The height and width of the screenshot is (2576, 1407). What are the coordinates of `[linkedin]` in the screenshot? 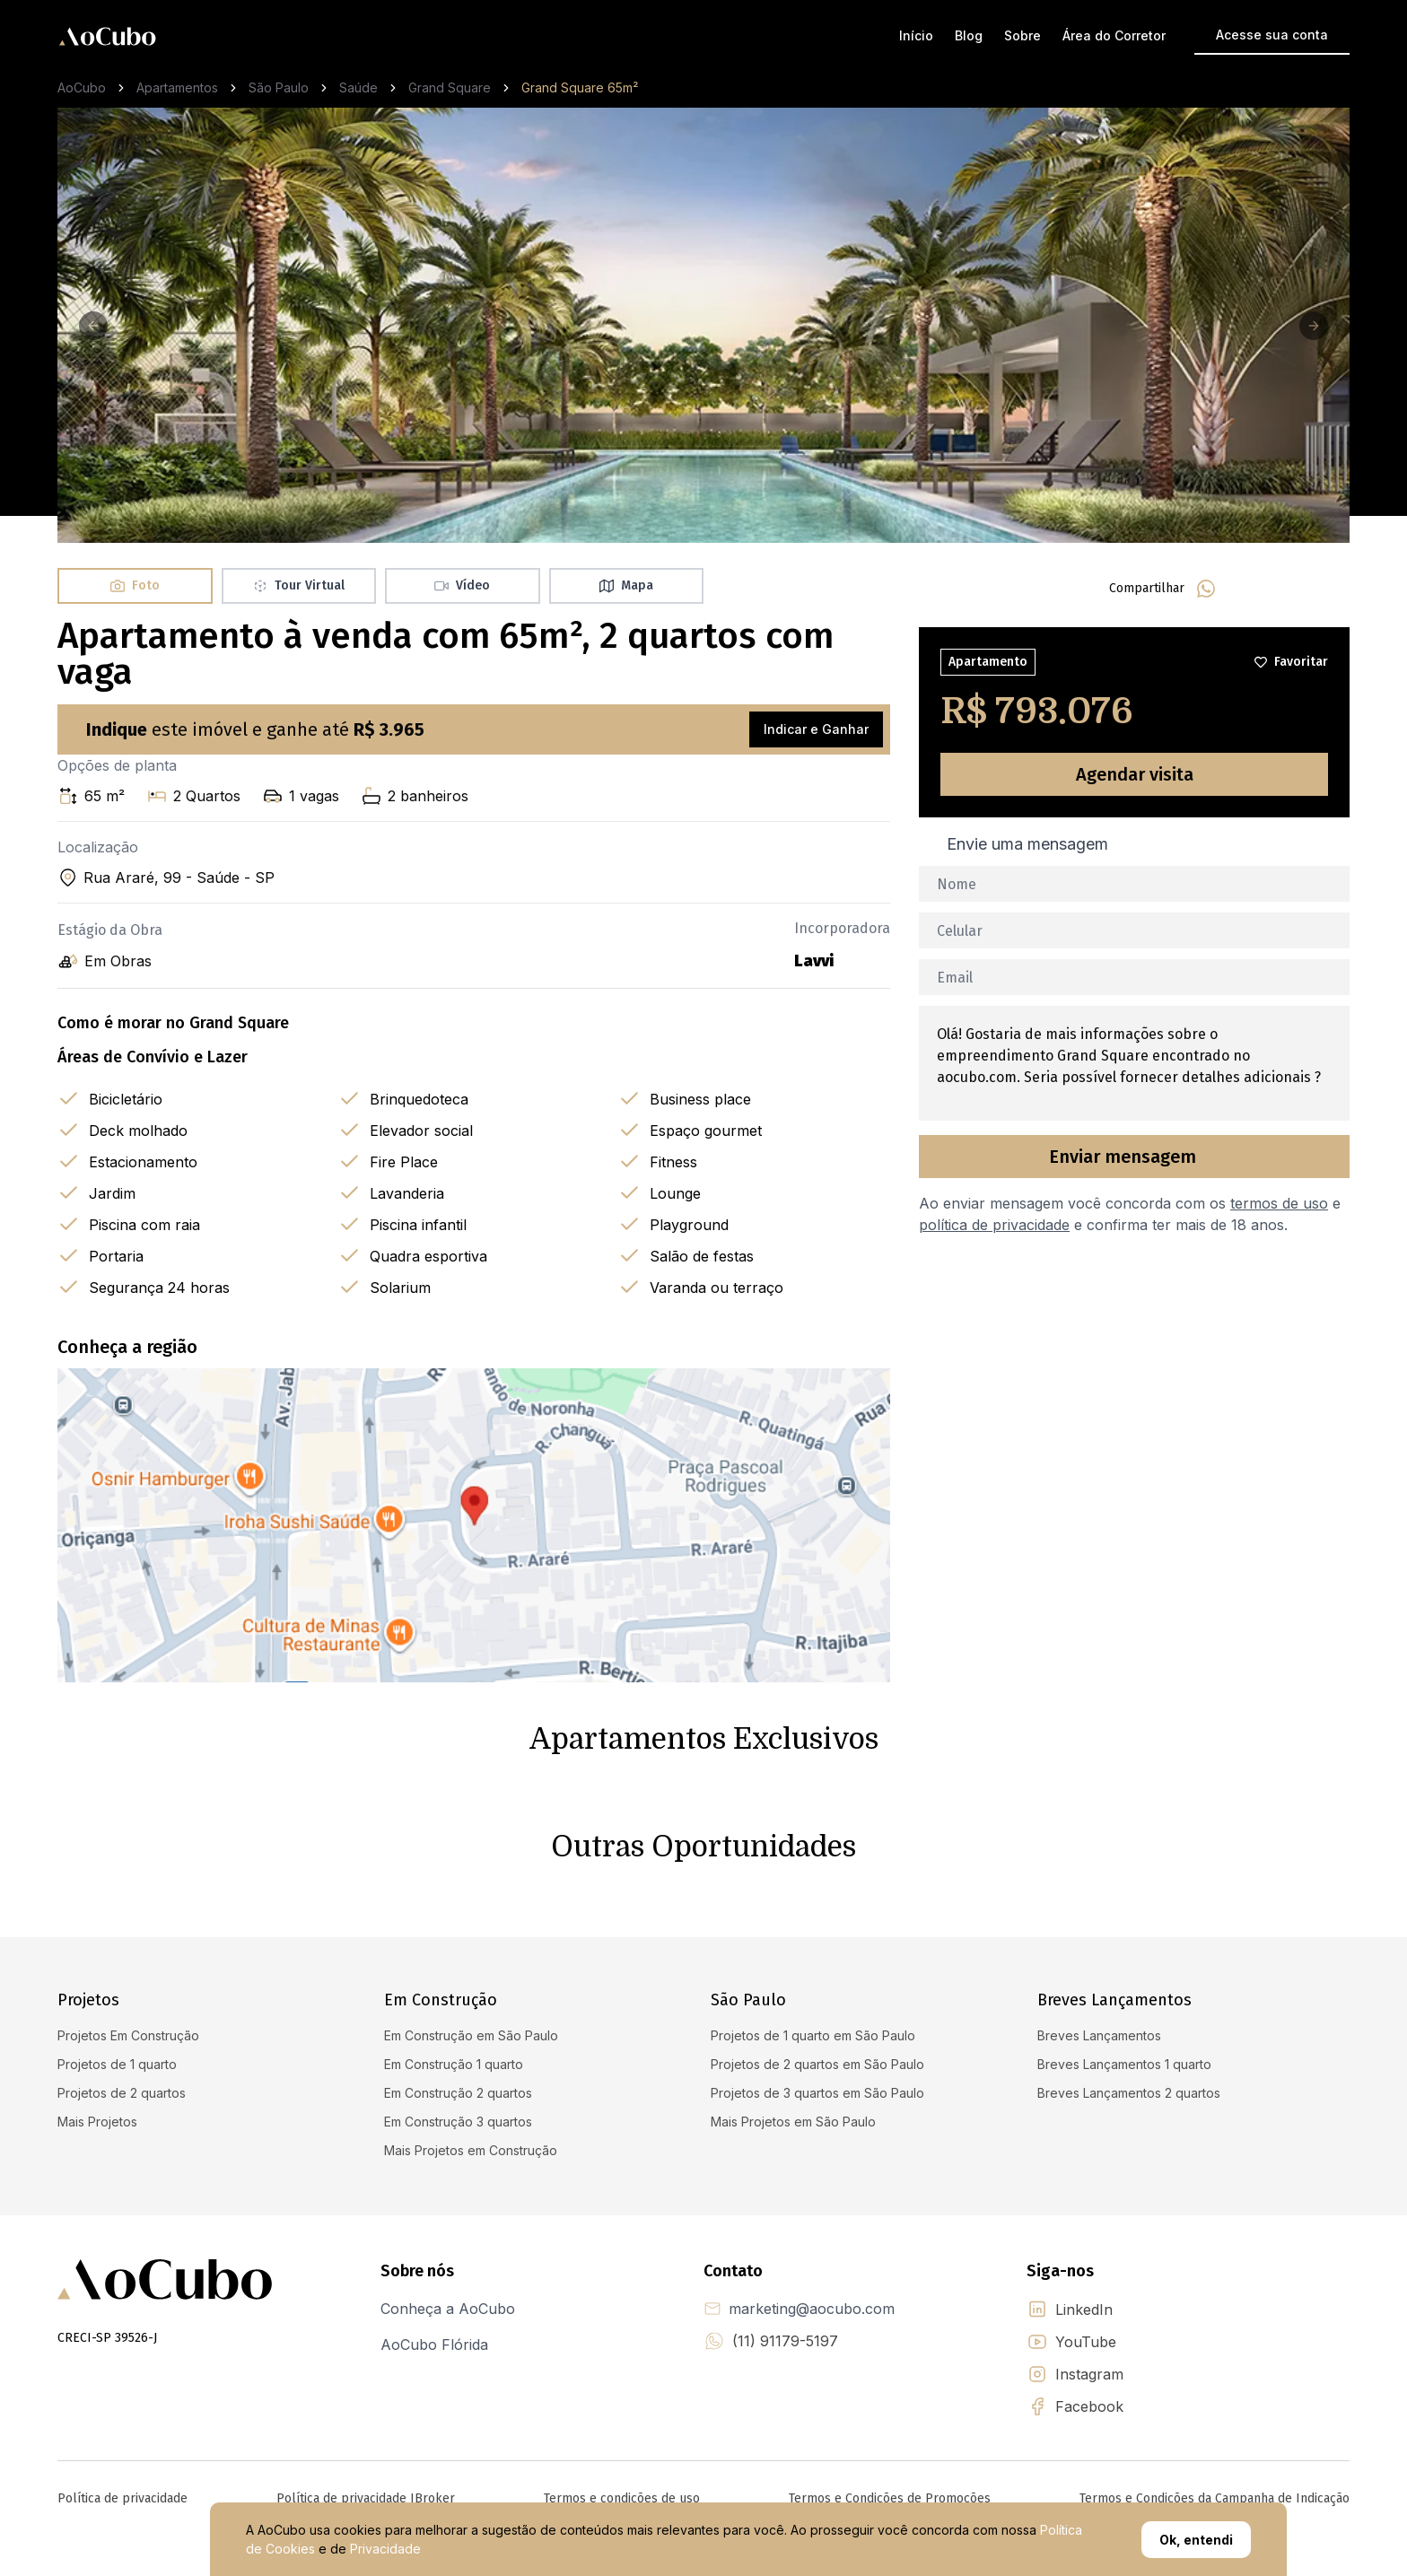 It's located at (1292, 588).